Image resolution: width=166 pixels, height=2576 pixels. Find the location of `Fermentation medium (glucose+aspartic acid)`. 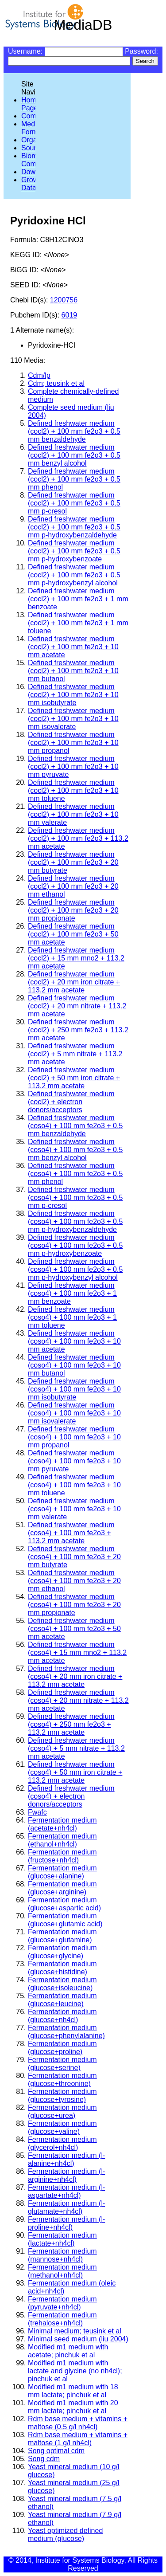

Fermentation medium (glucose+aspartic acid) is located at coordinates (64, 1904).